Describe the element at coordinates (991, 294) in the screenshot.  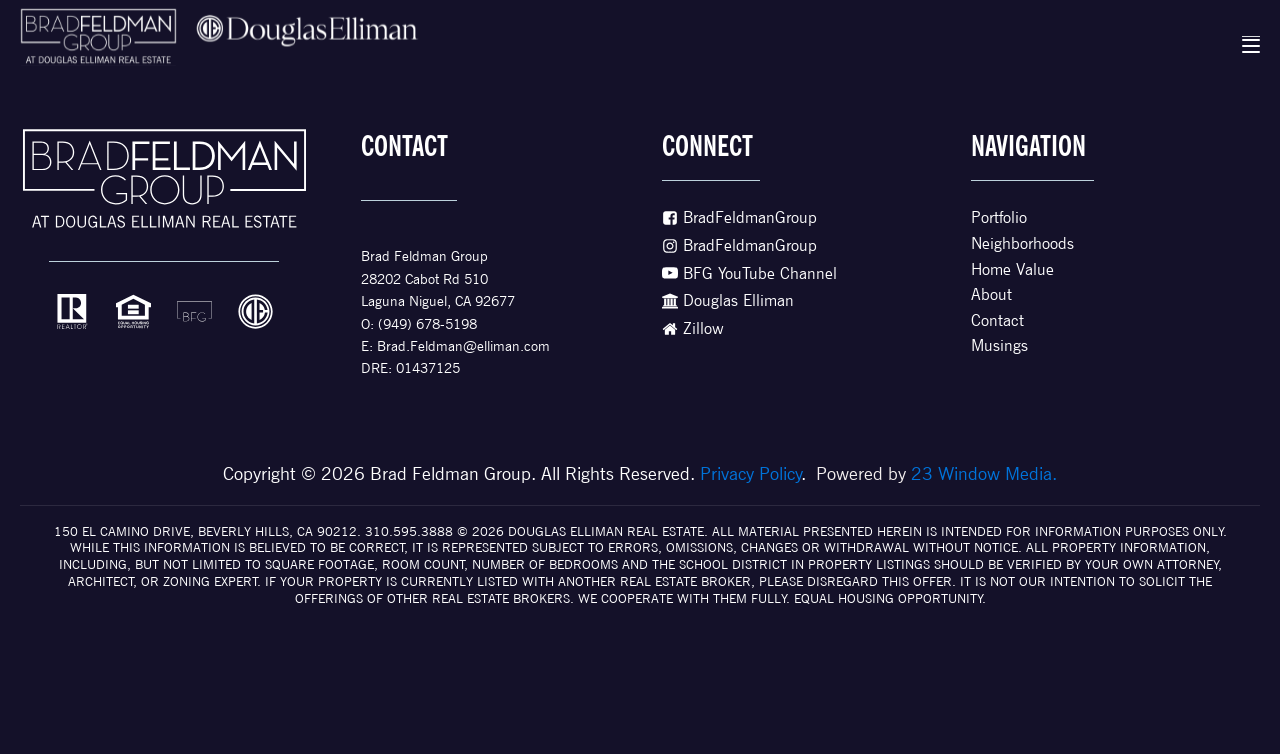
I see `About` at that location.